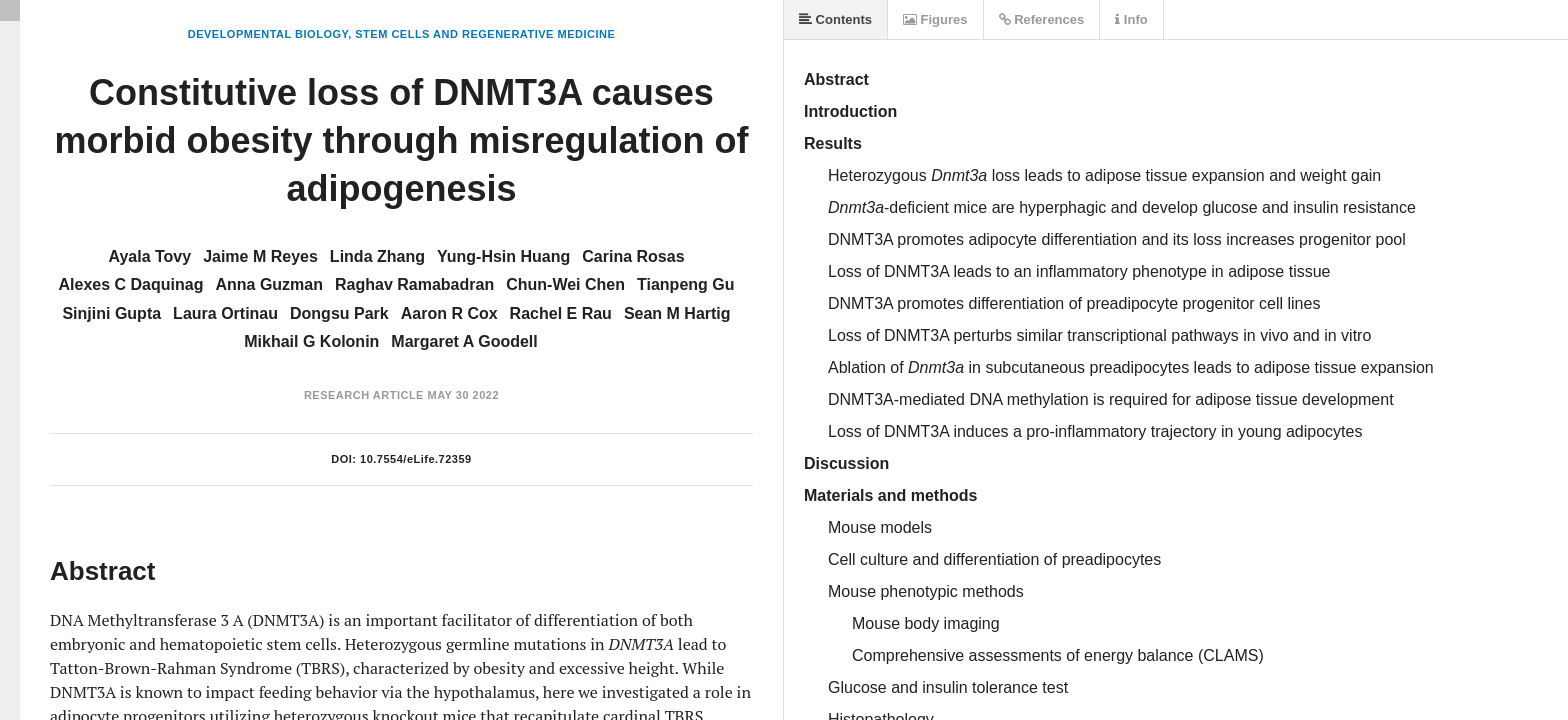  Describe the element at coordinates (364, 395) in the screenshot. I see `Research Article` at that location.